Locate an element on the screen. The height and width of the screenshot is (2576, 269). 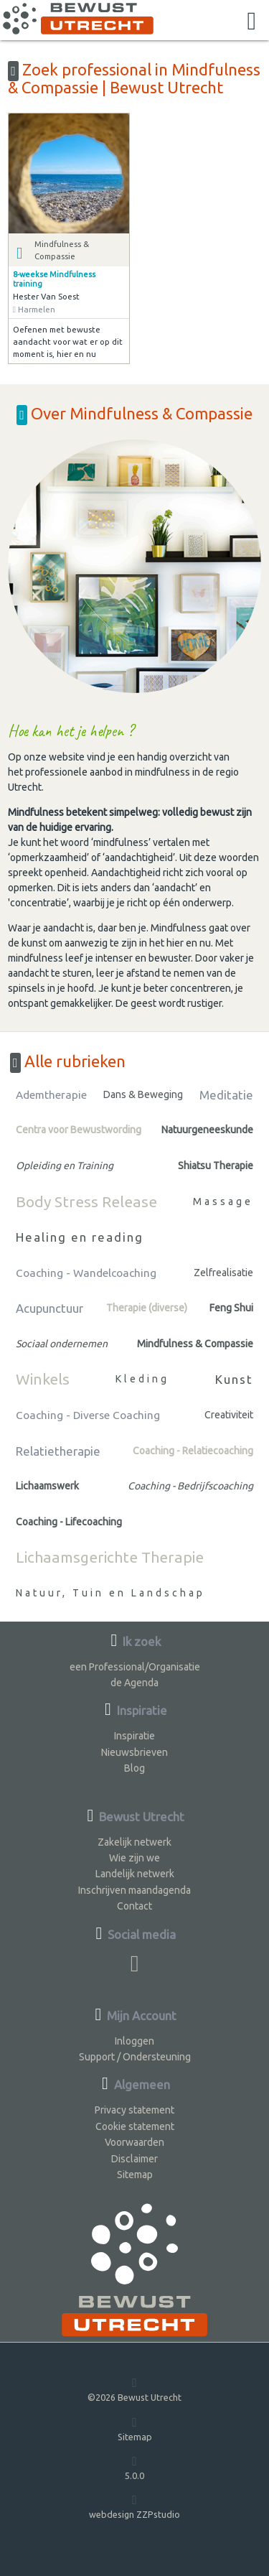
Opleiding en Training is located at coordinates (64, 1165).